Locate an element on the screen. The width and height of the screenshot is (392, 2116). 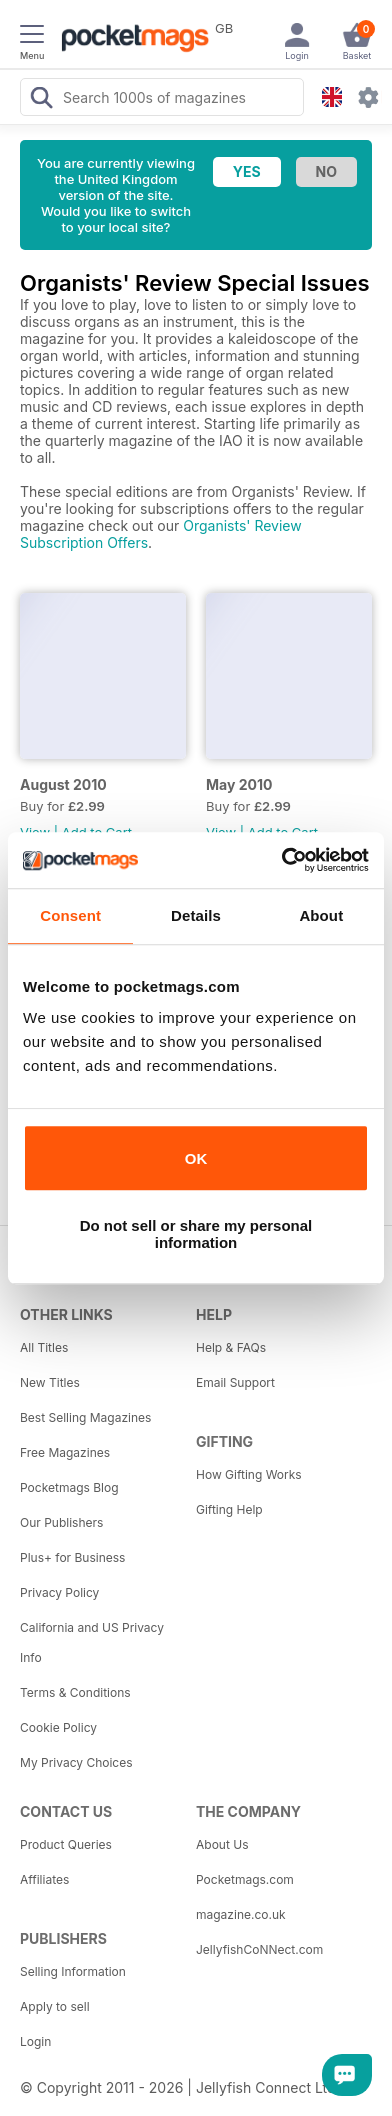
My Privacy Choices is located at coordinates (76, 1762).